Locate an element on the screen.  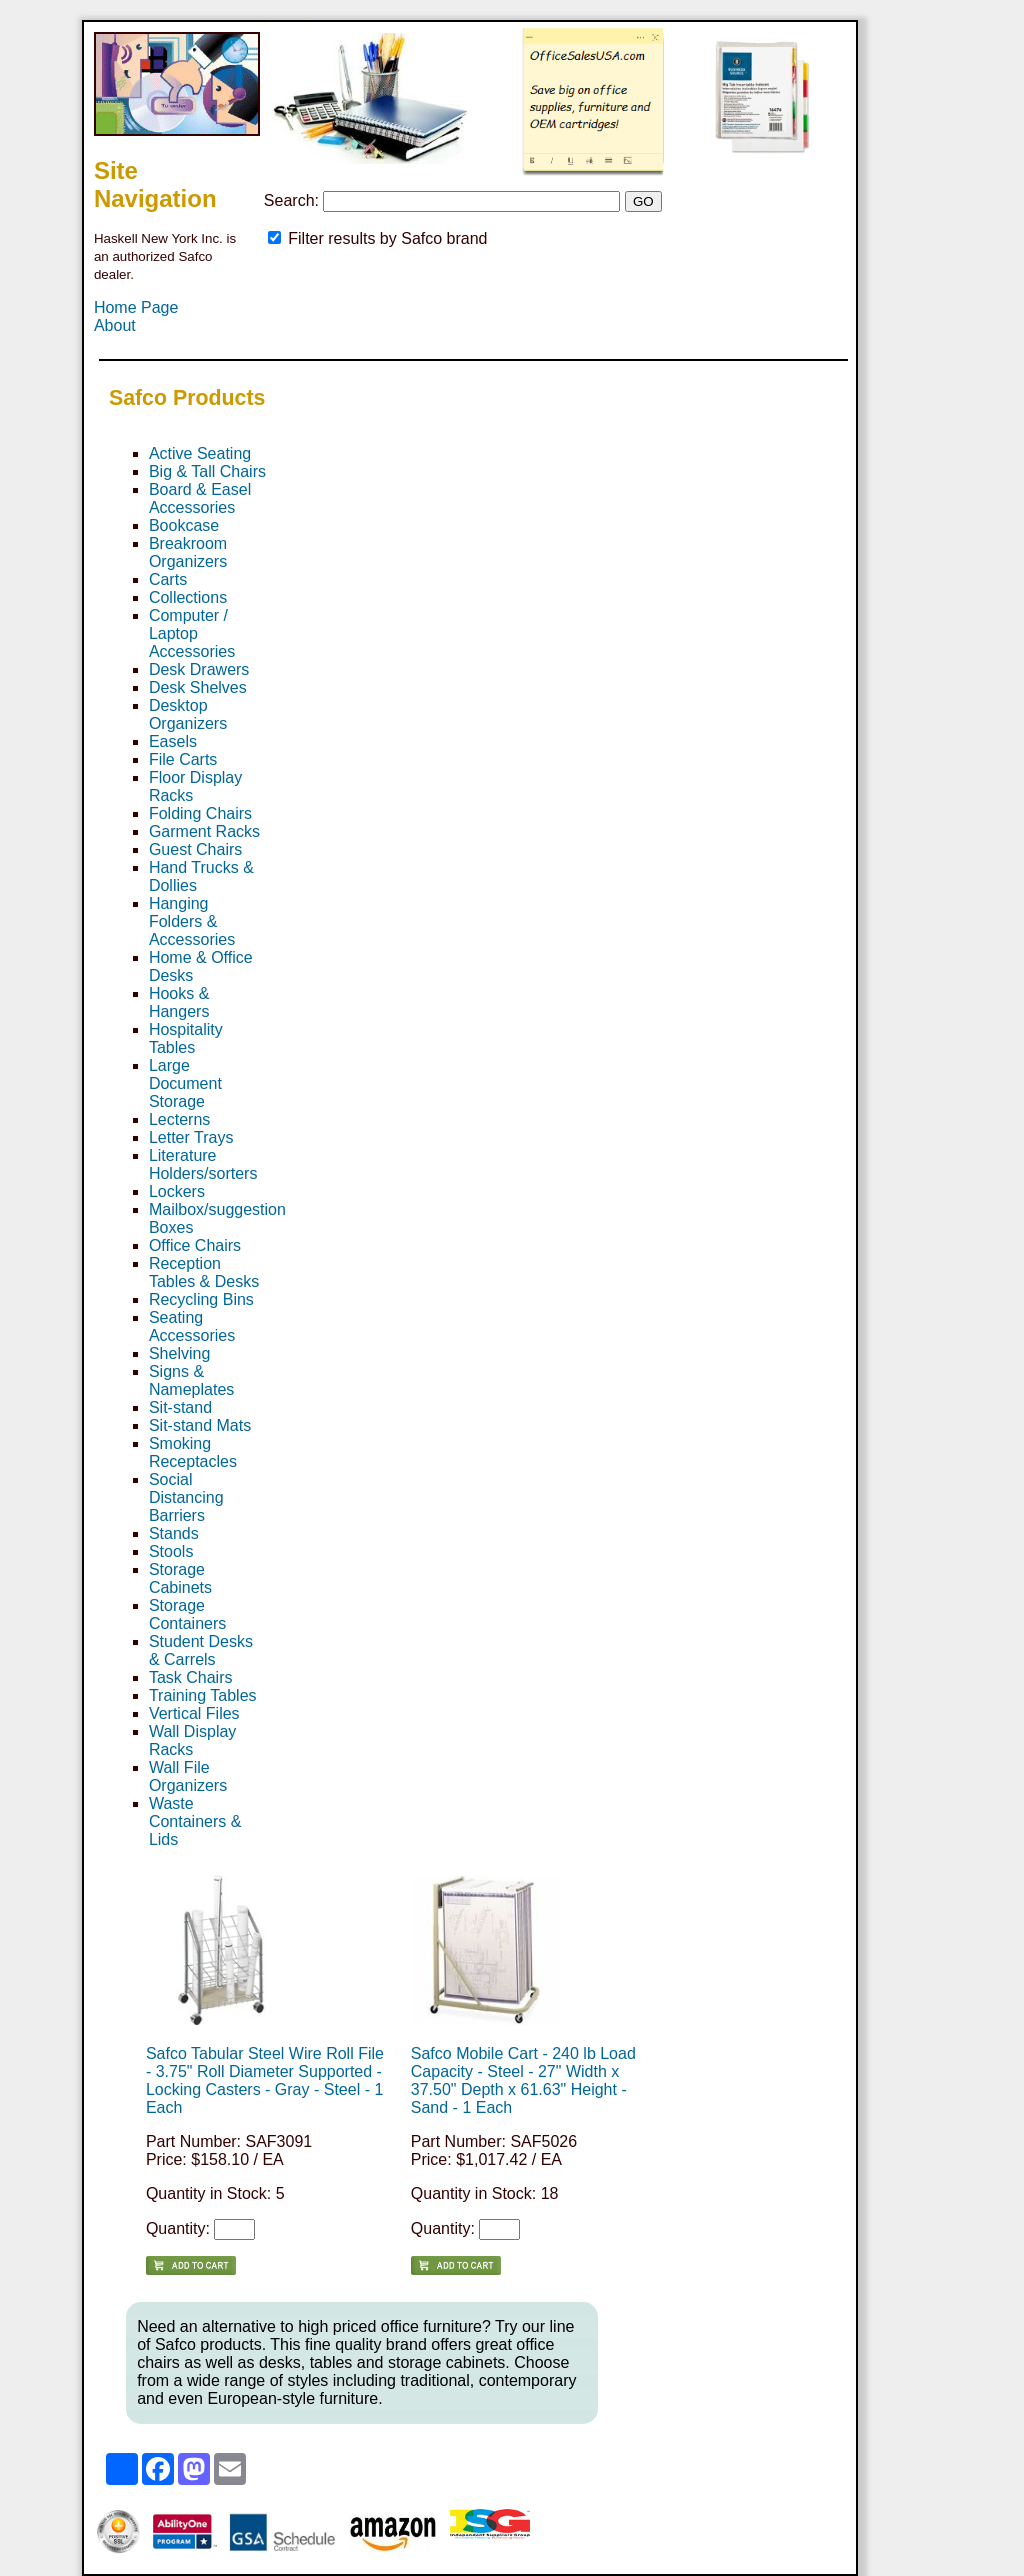
Smoking Receptacles is located at coordinates (193, 1452).